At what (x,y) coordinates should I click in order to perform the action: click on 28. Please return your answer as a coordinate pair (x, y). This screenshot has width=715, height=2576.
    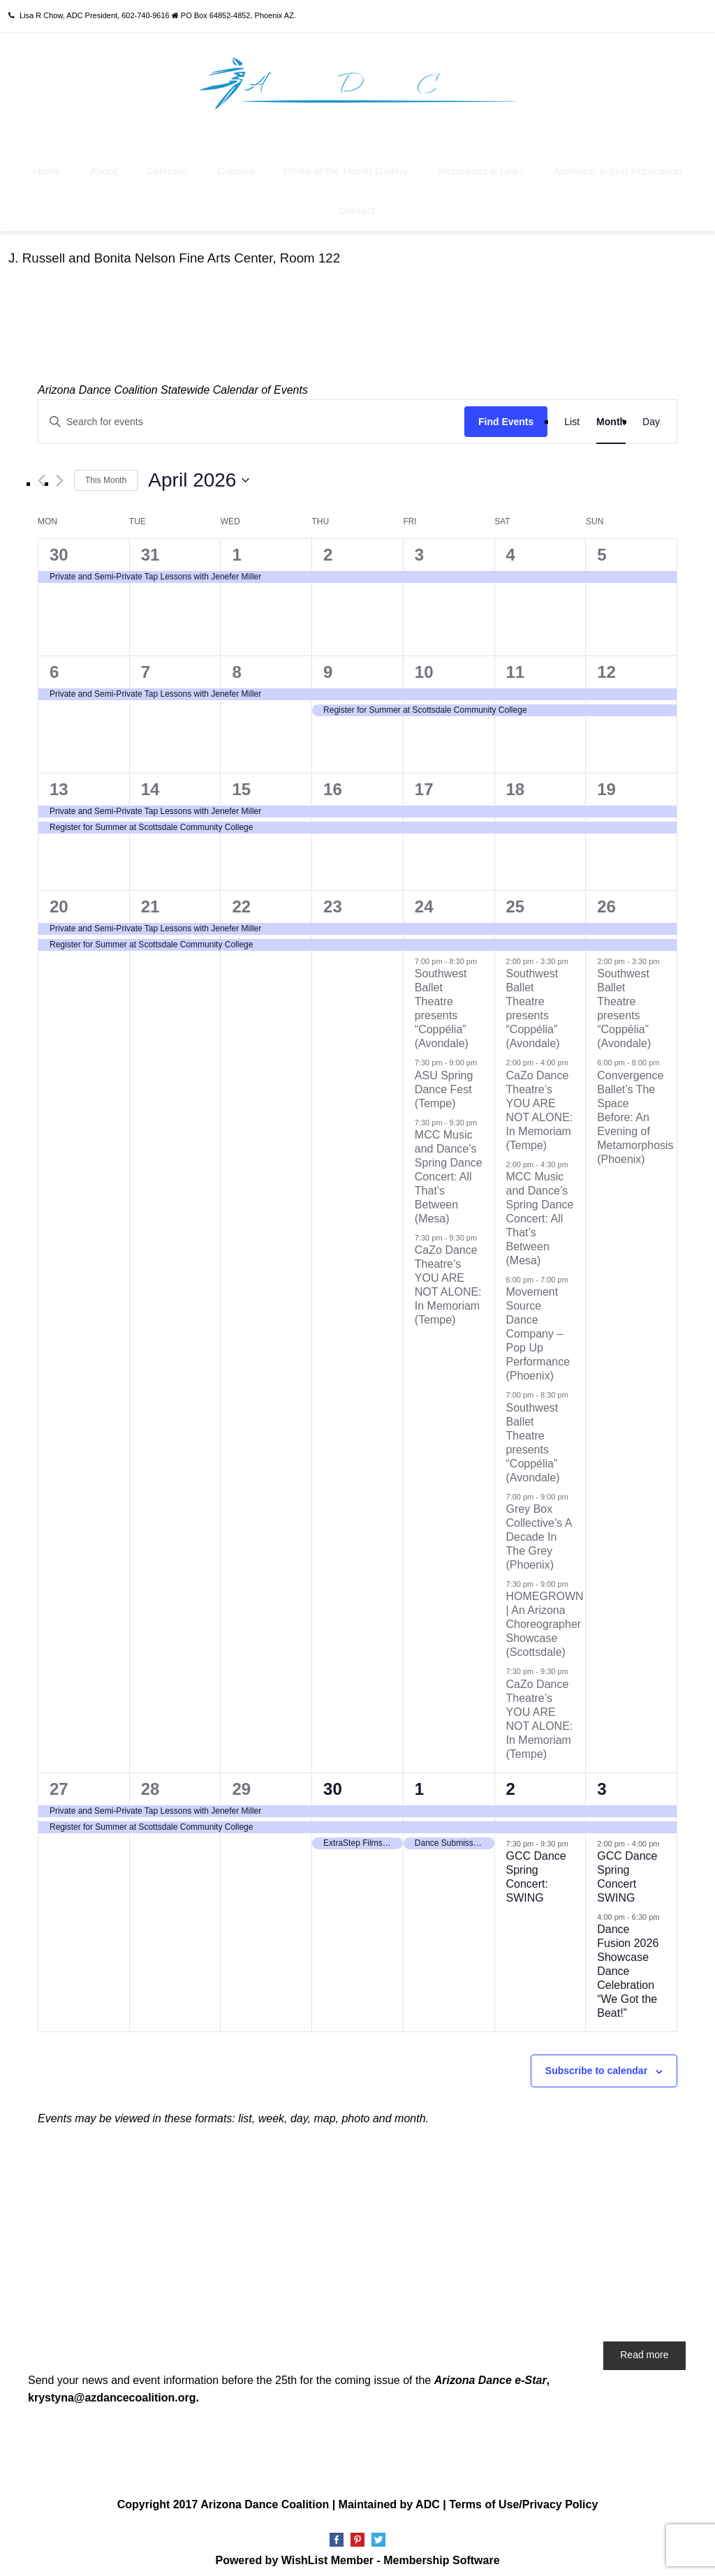
    Looking at the image, I should click on (150, 1781).